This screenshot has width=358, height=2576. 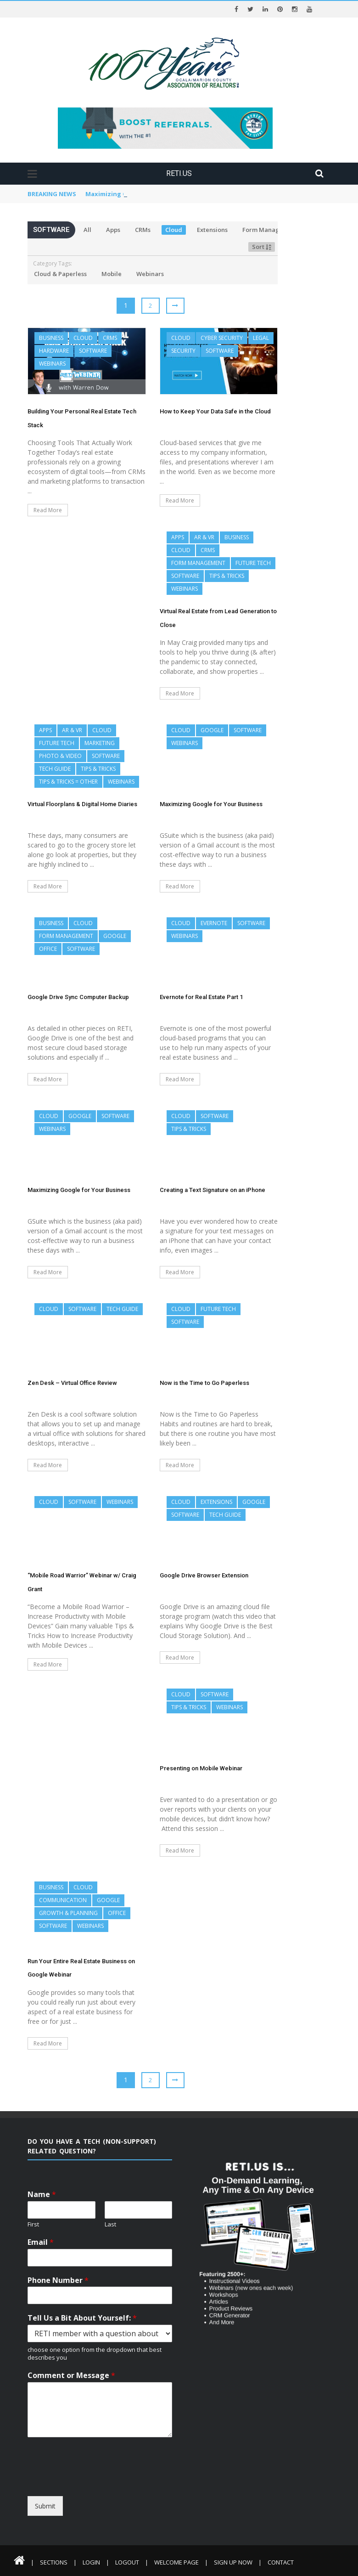 What do you see at coordinates (226, 576) in the screenshot?
I see `Tips & Tricks` at bounding box center [226, 576].